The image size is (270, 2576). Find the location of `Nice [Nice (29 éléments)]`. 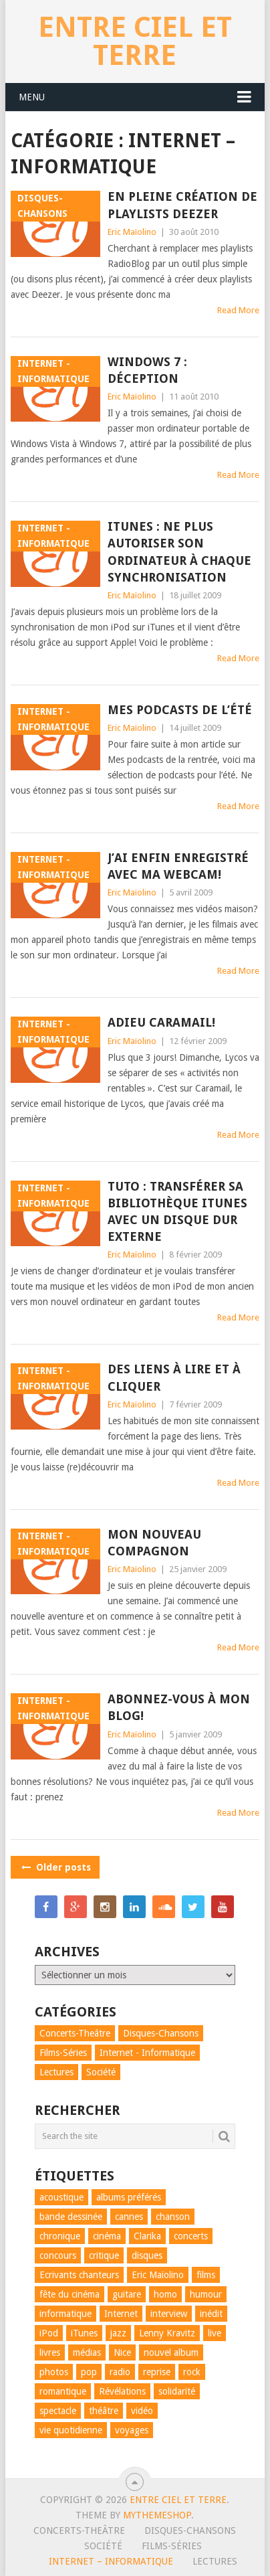

Nice [Nice (29 éléments)] is located at coordinates (122, 2352).